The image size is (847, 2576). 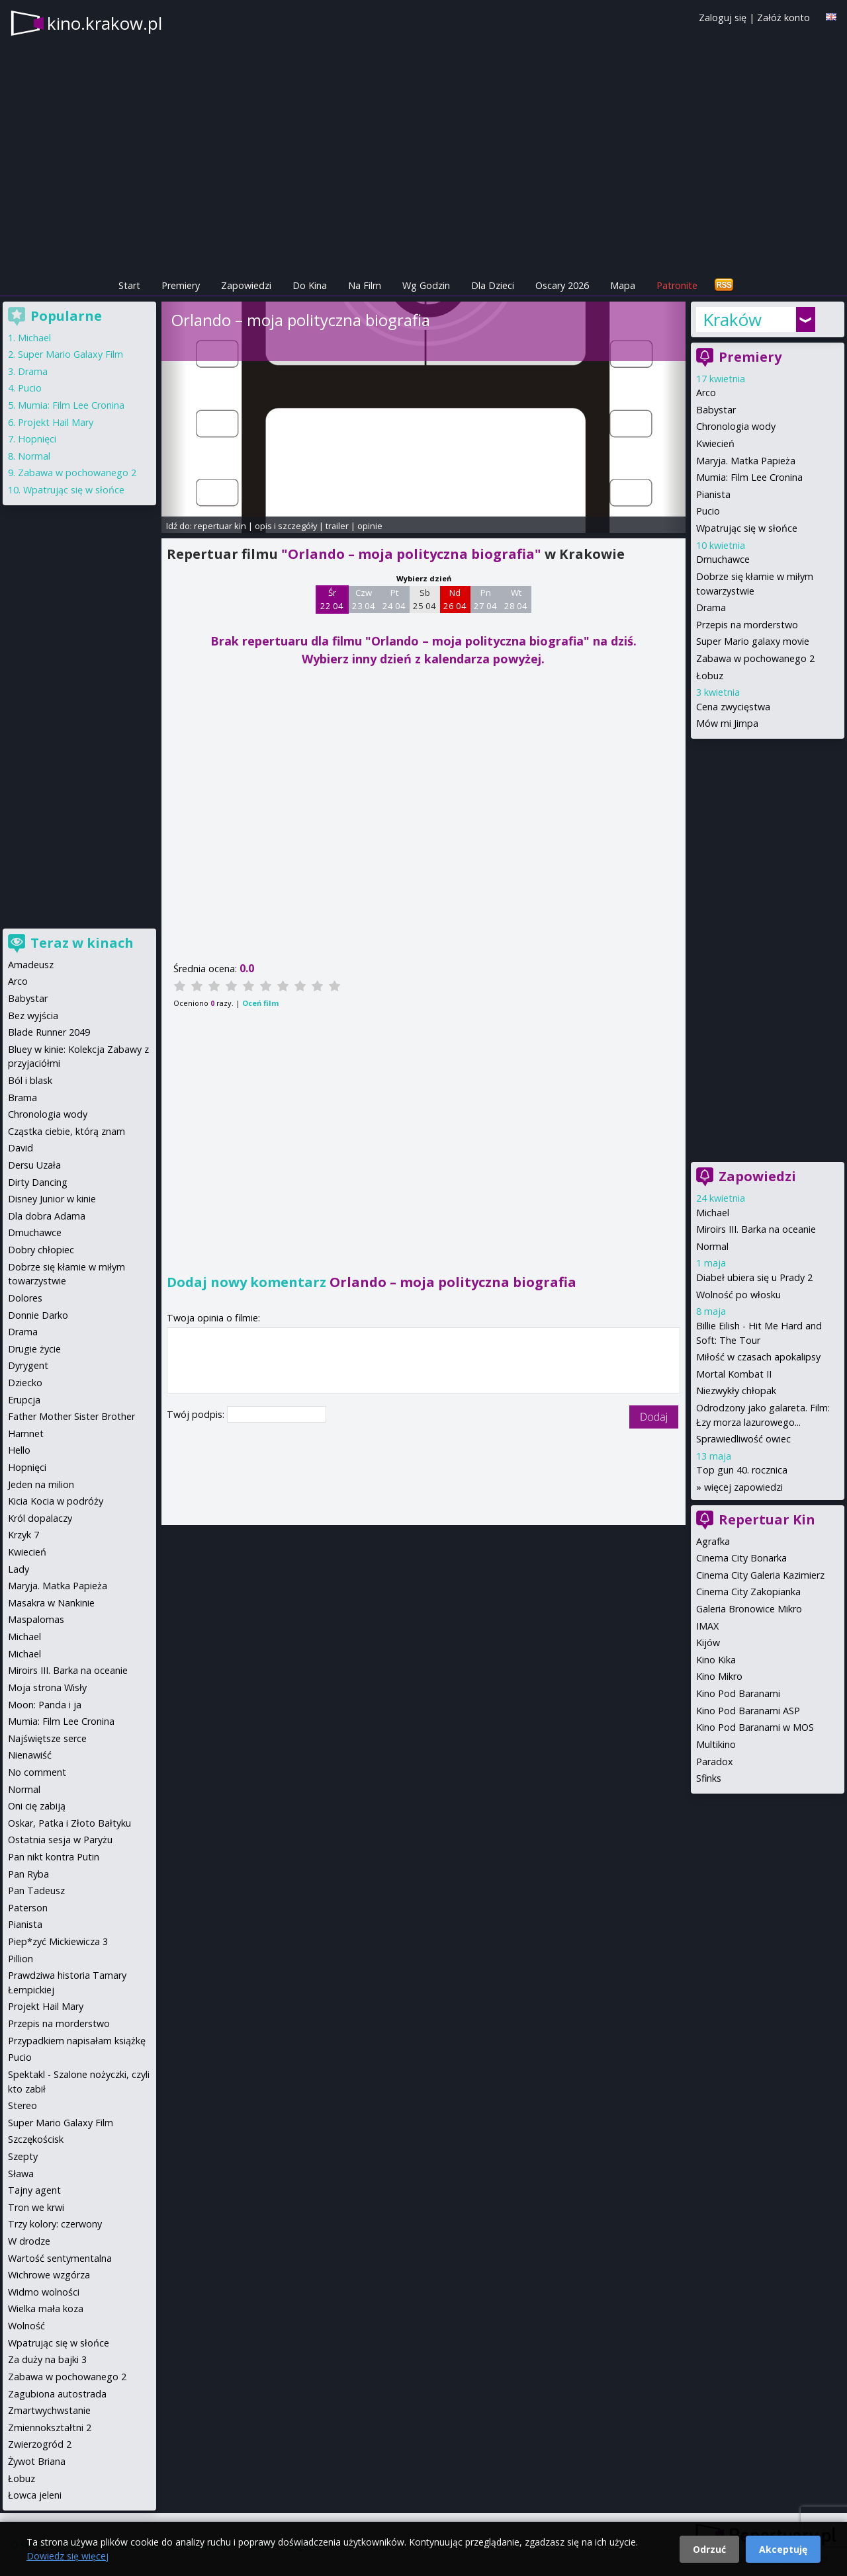 What do you see at coordinates (716, 1744) in the screenshot?
I see `Multikino` at bounding box center [716, 1744].